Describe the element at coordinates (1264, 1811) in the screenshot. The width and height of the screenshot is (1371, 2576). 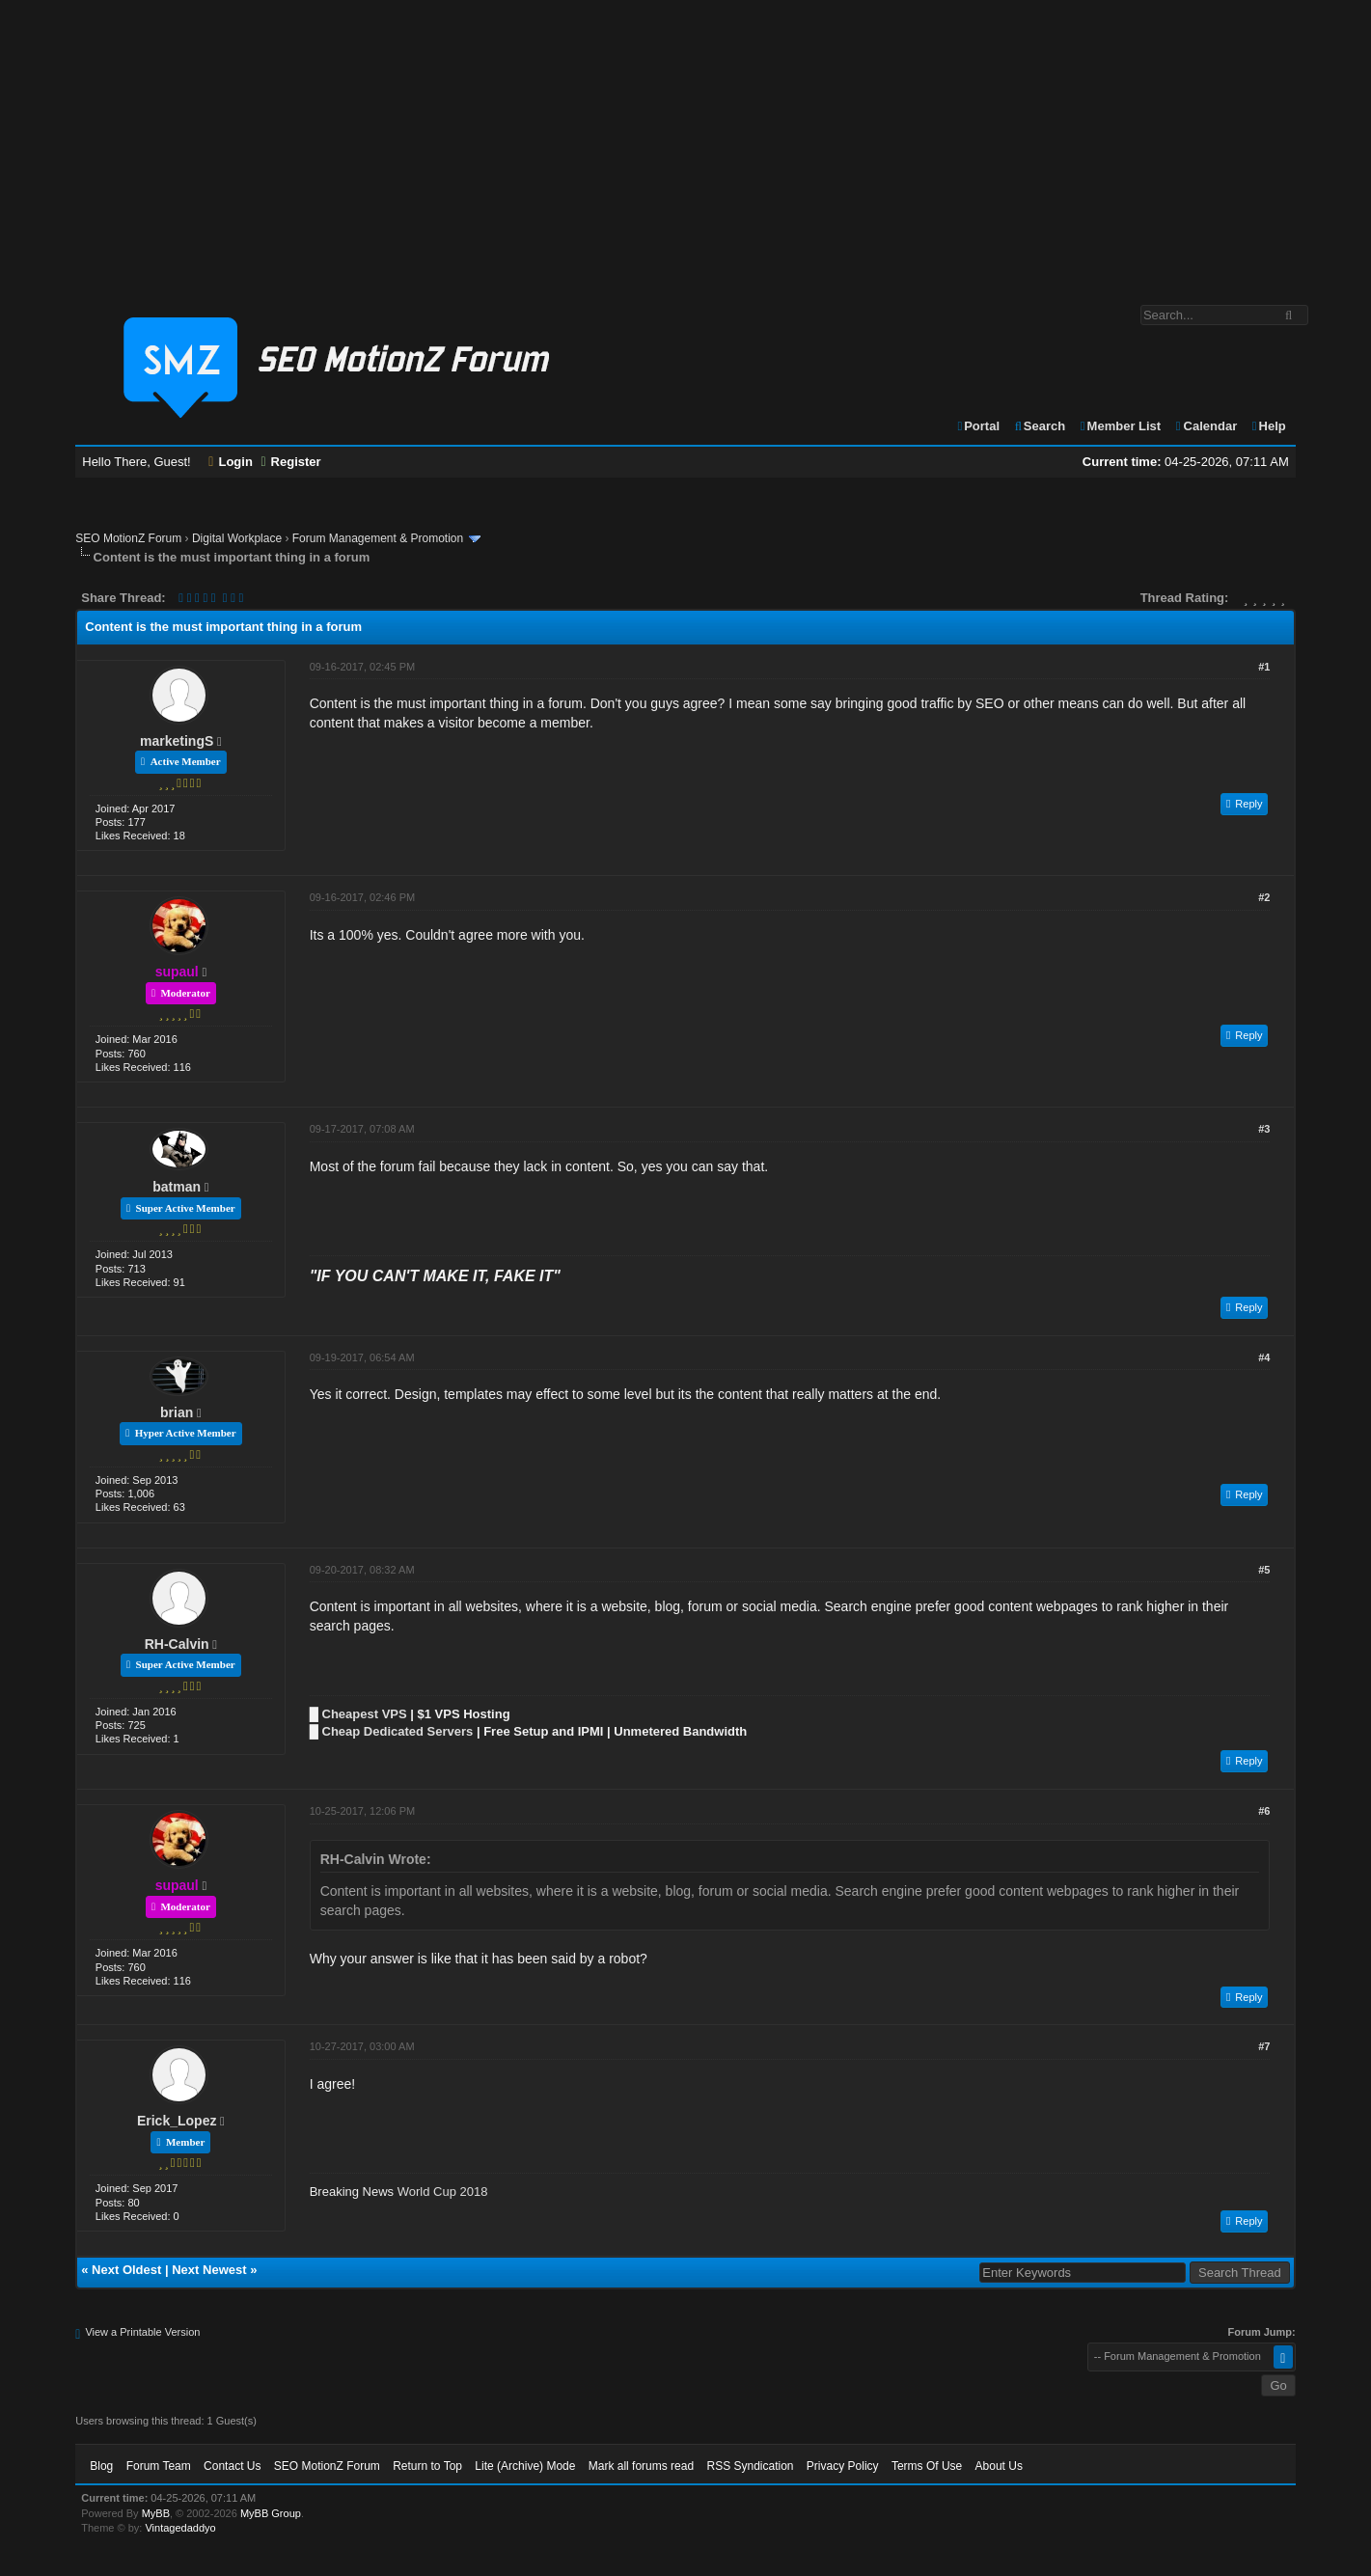
I see `#6` at that location.